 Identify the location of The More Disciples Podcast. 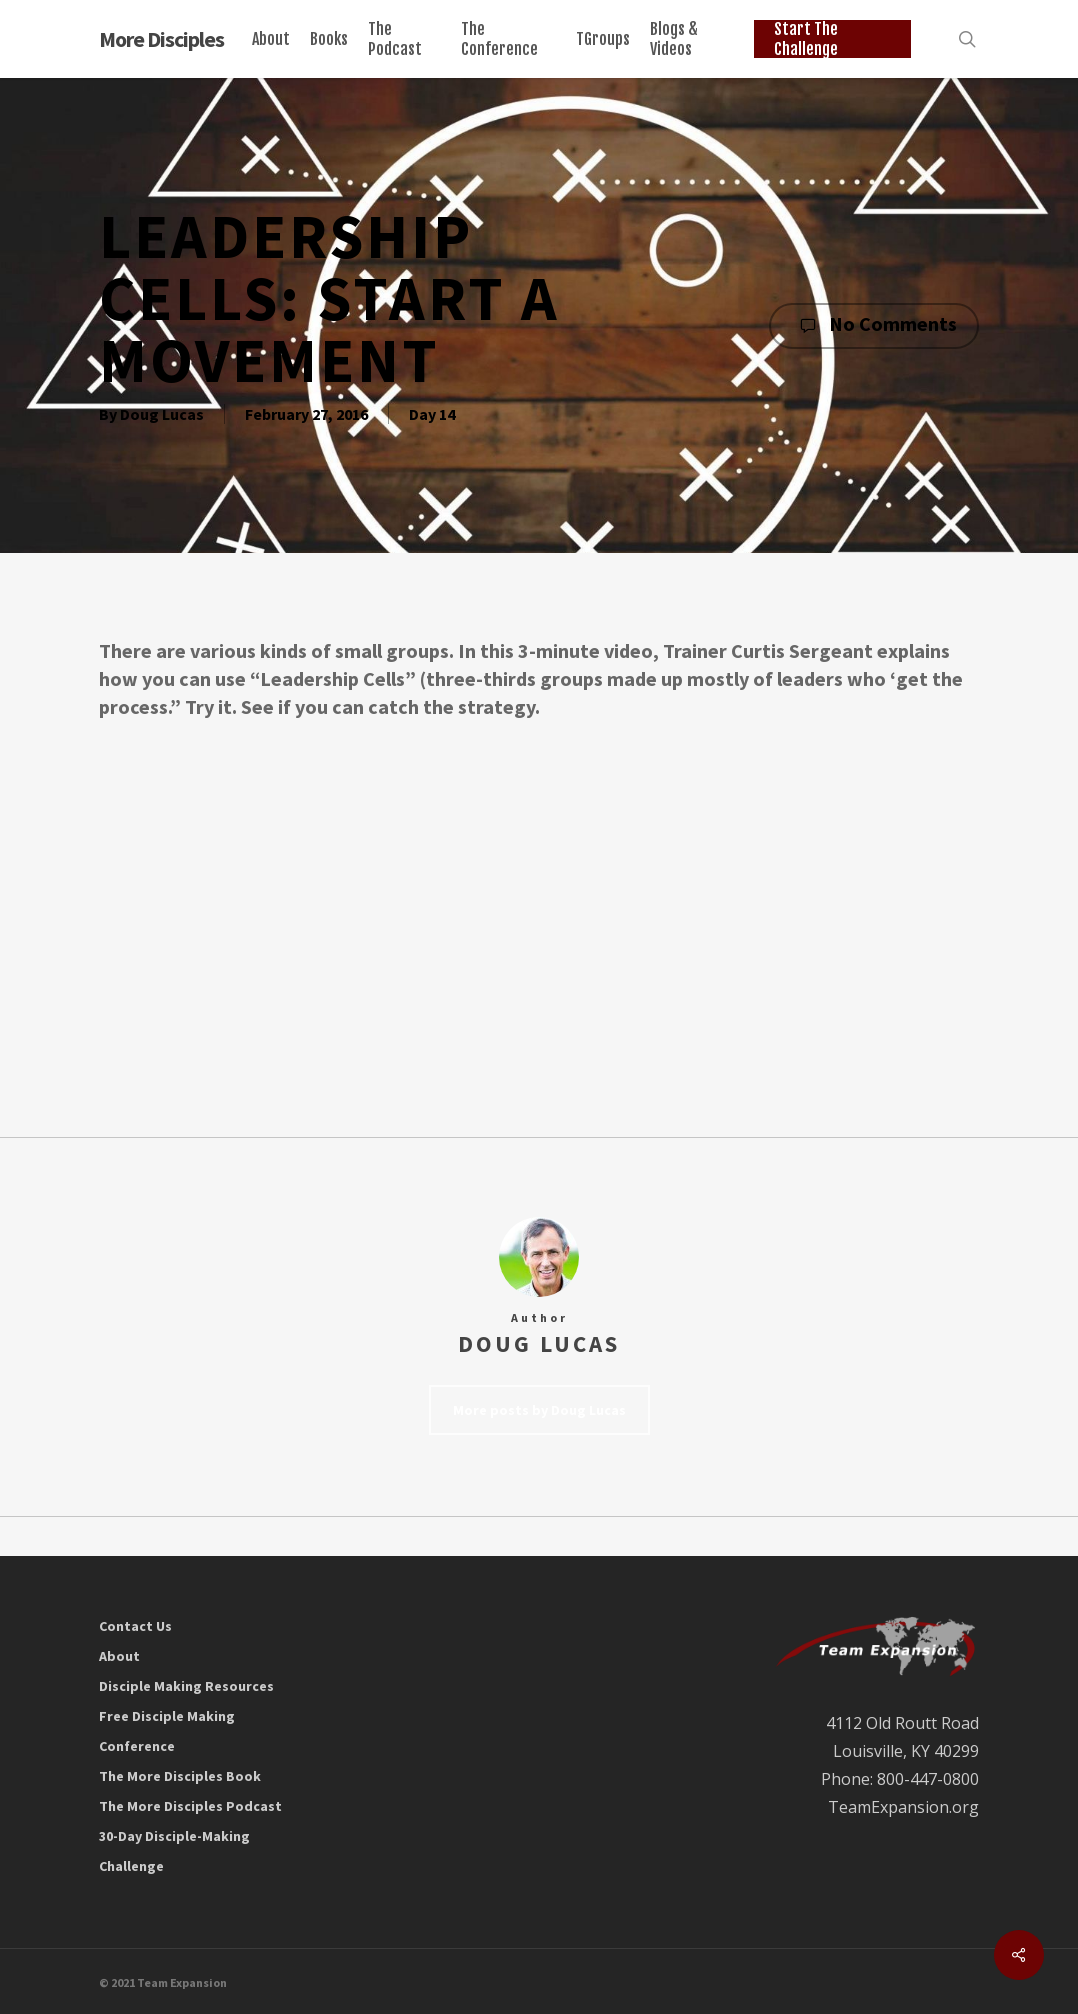
(190, 1806).